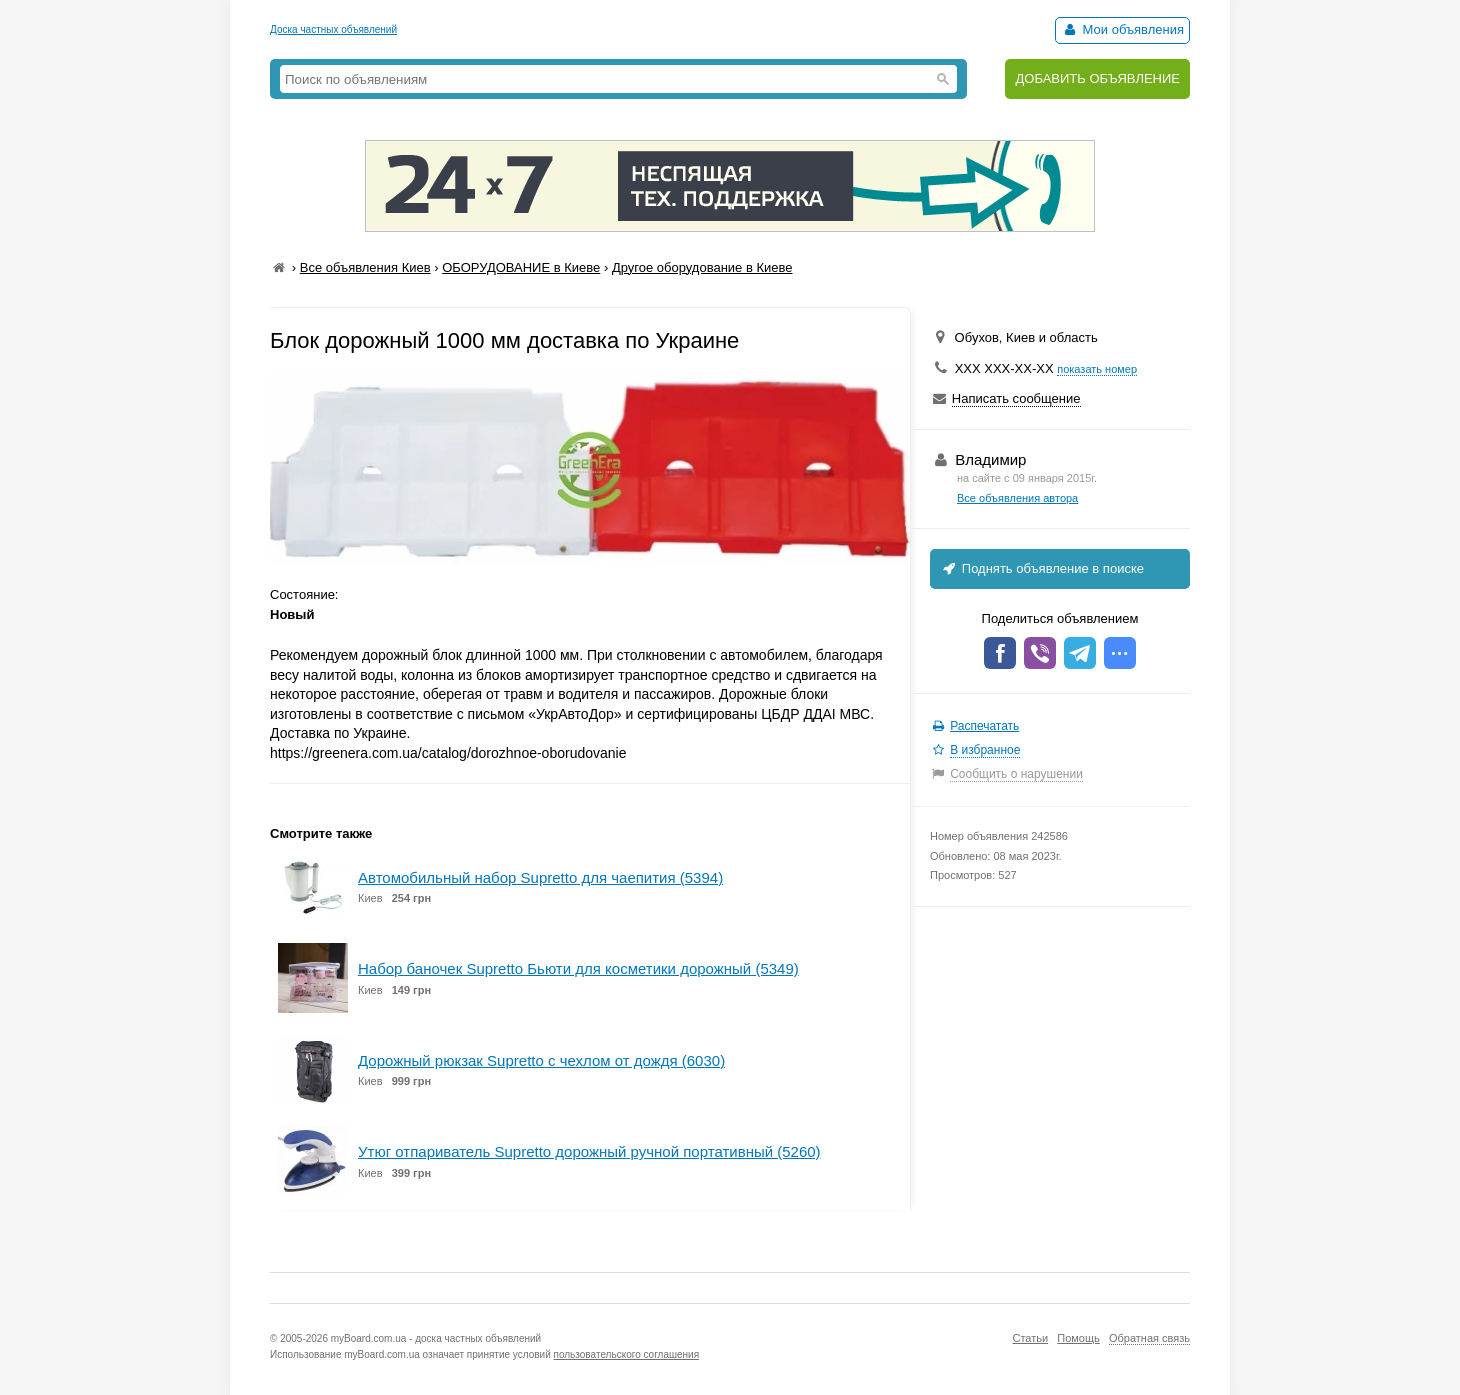  I want to click on Помощь, so click(1078, 1338).